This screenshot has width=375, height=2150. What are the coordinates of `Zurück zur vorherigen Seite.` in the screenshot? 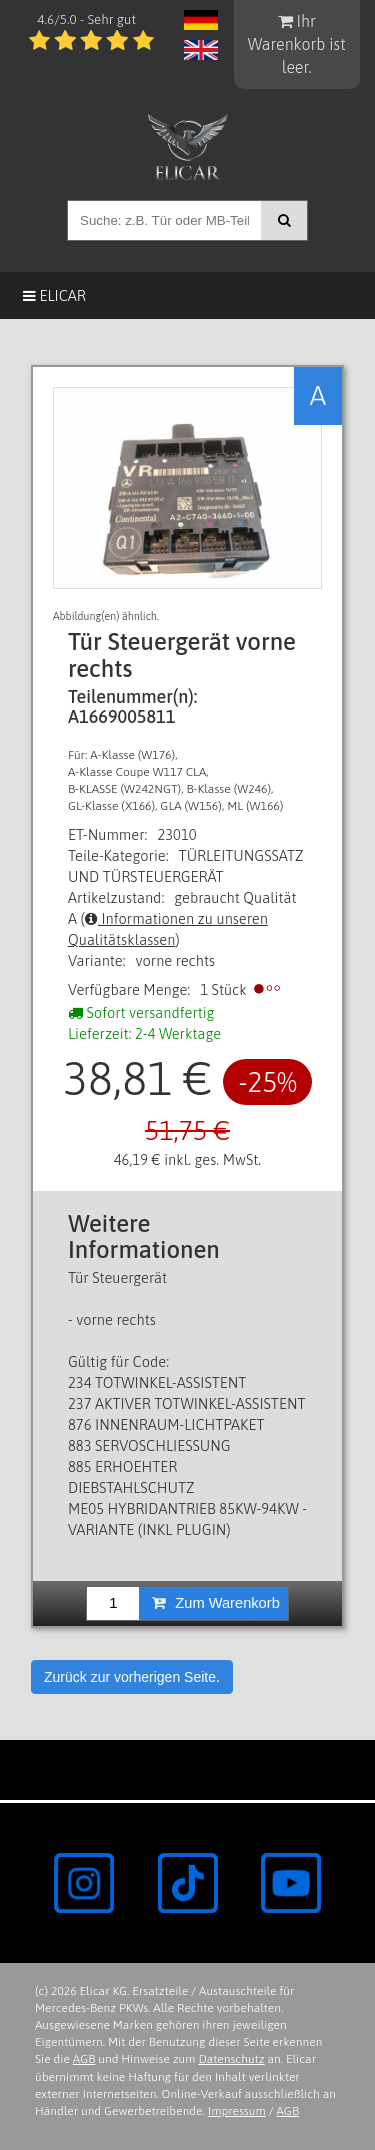 It's located at (132, 1677).